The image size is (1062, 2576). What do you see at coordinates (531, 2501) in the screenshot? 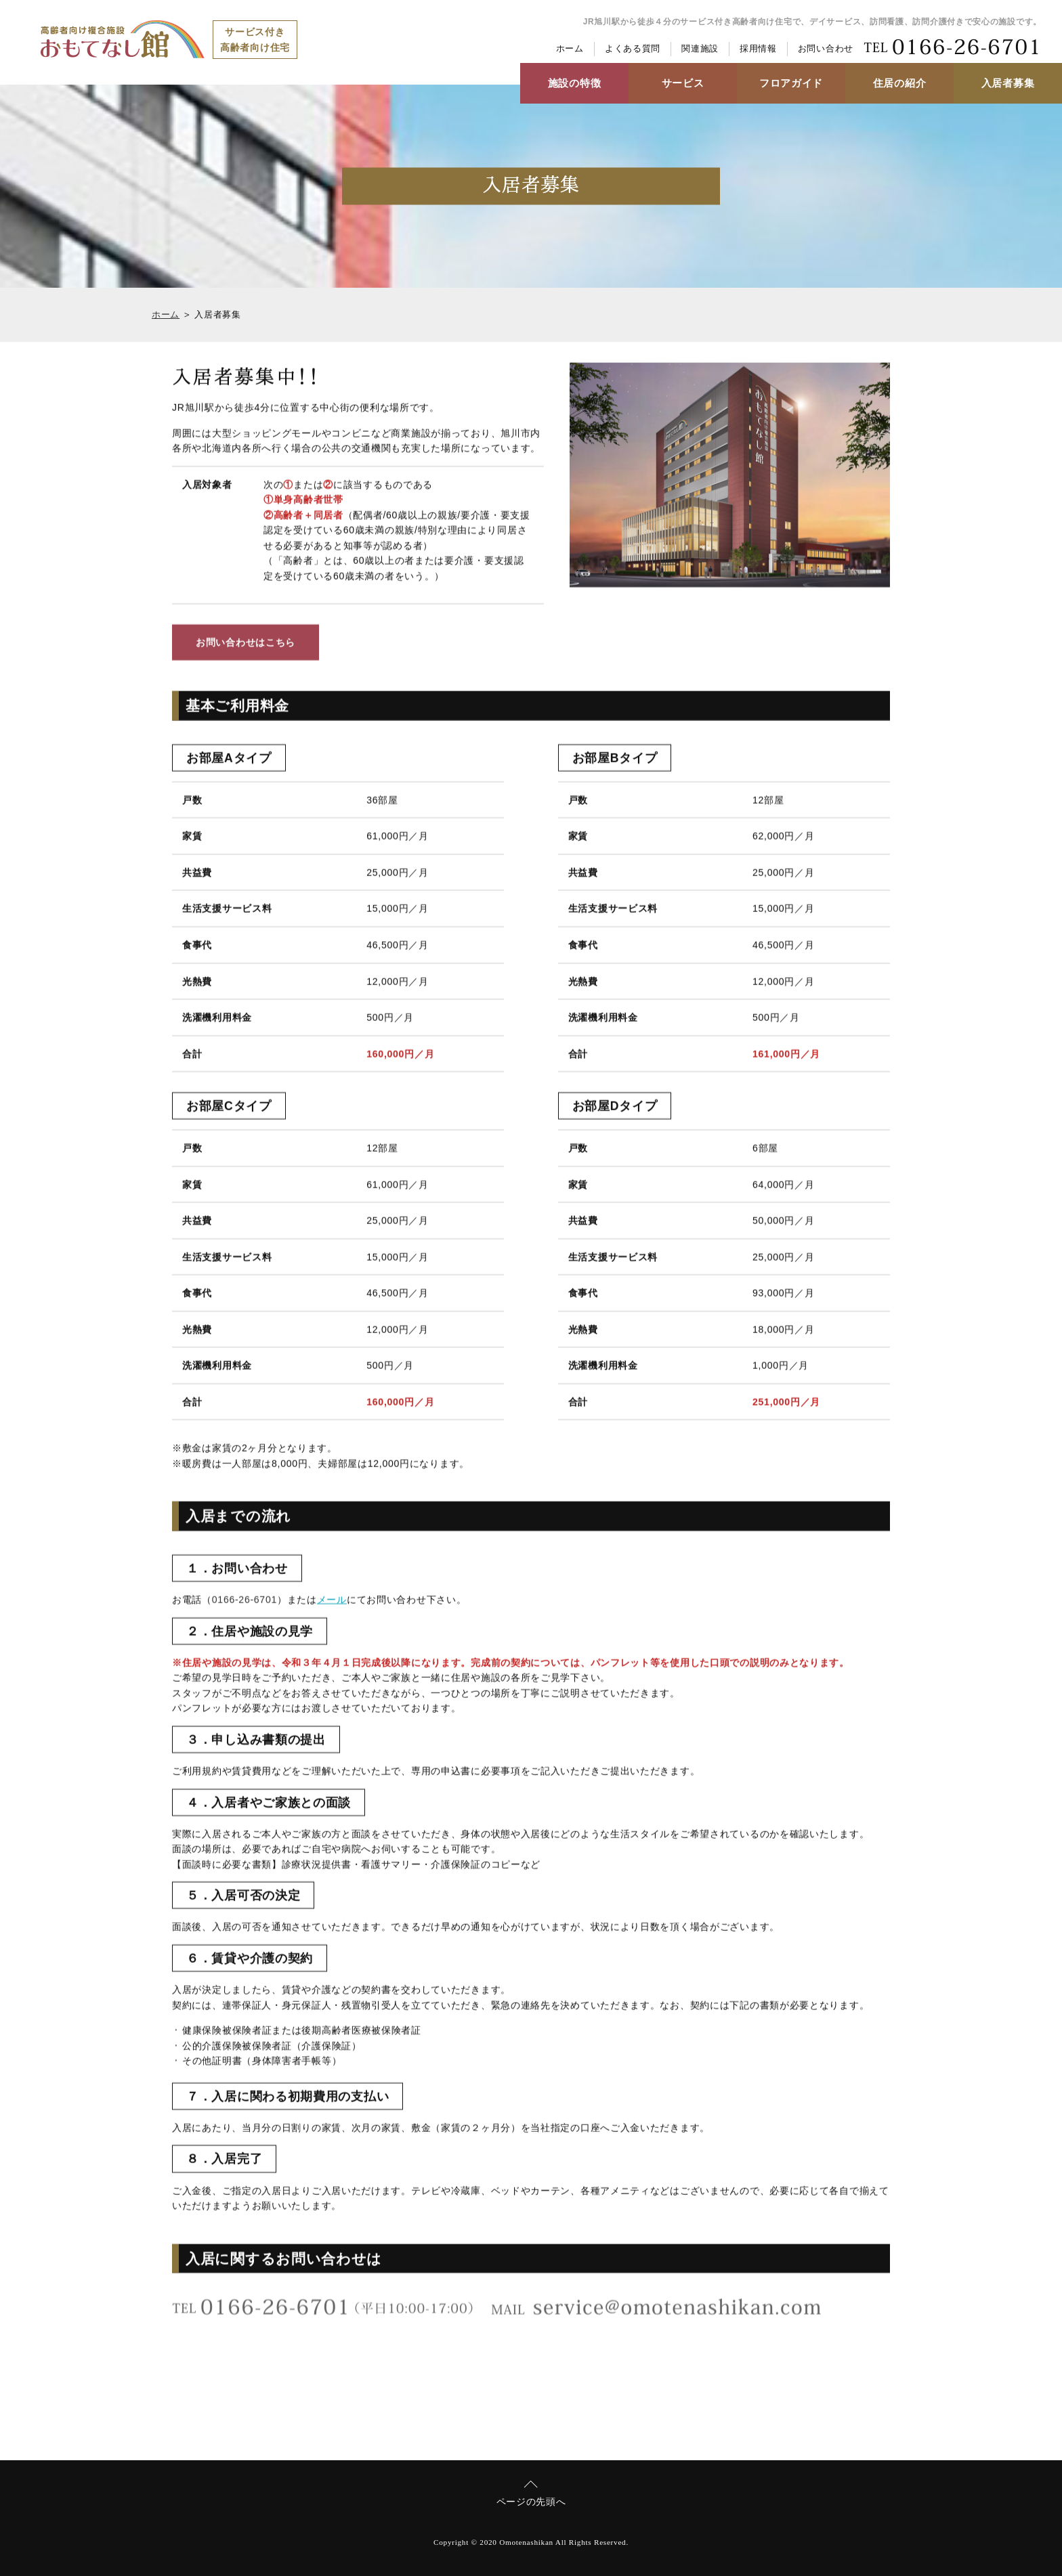
I see `ページの先頭へ` at bounding box center [531, 2501].